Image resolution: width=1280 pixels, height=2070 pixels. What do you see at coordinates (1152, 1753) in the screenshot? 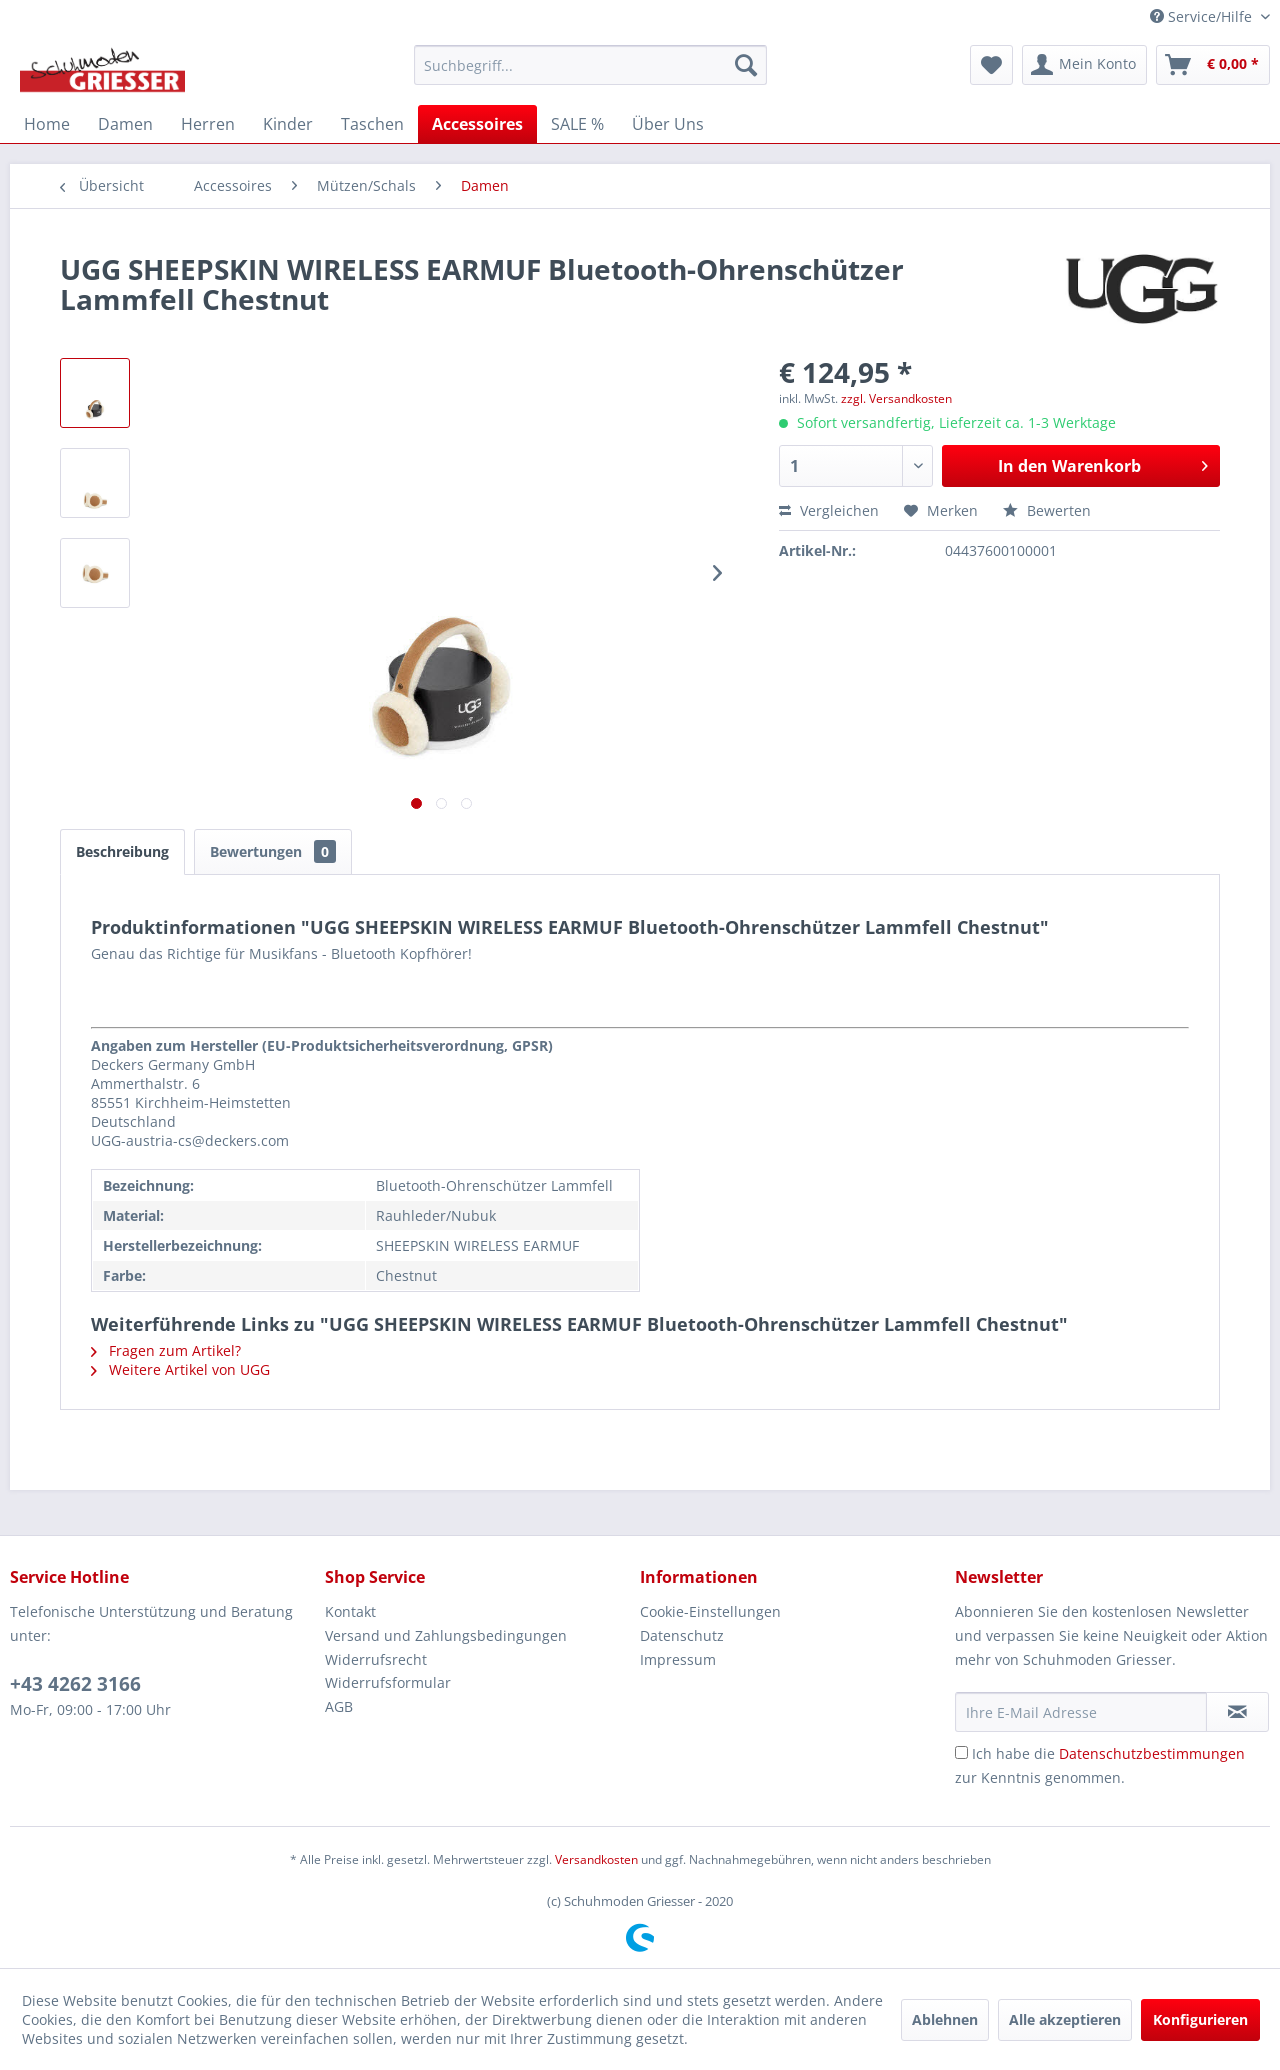
I see `Datenschutzbestimmungen` at bounding box center [1152, 1753].